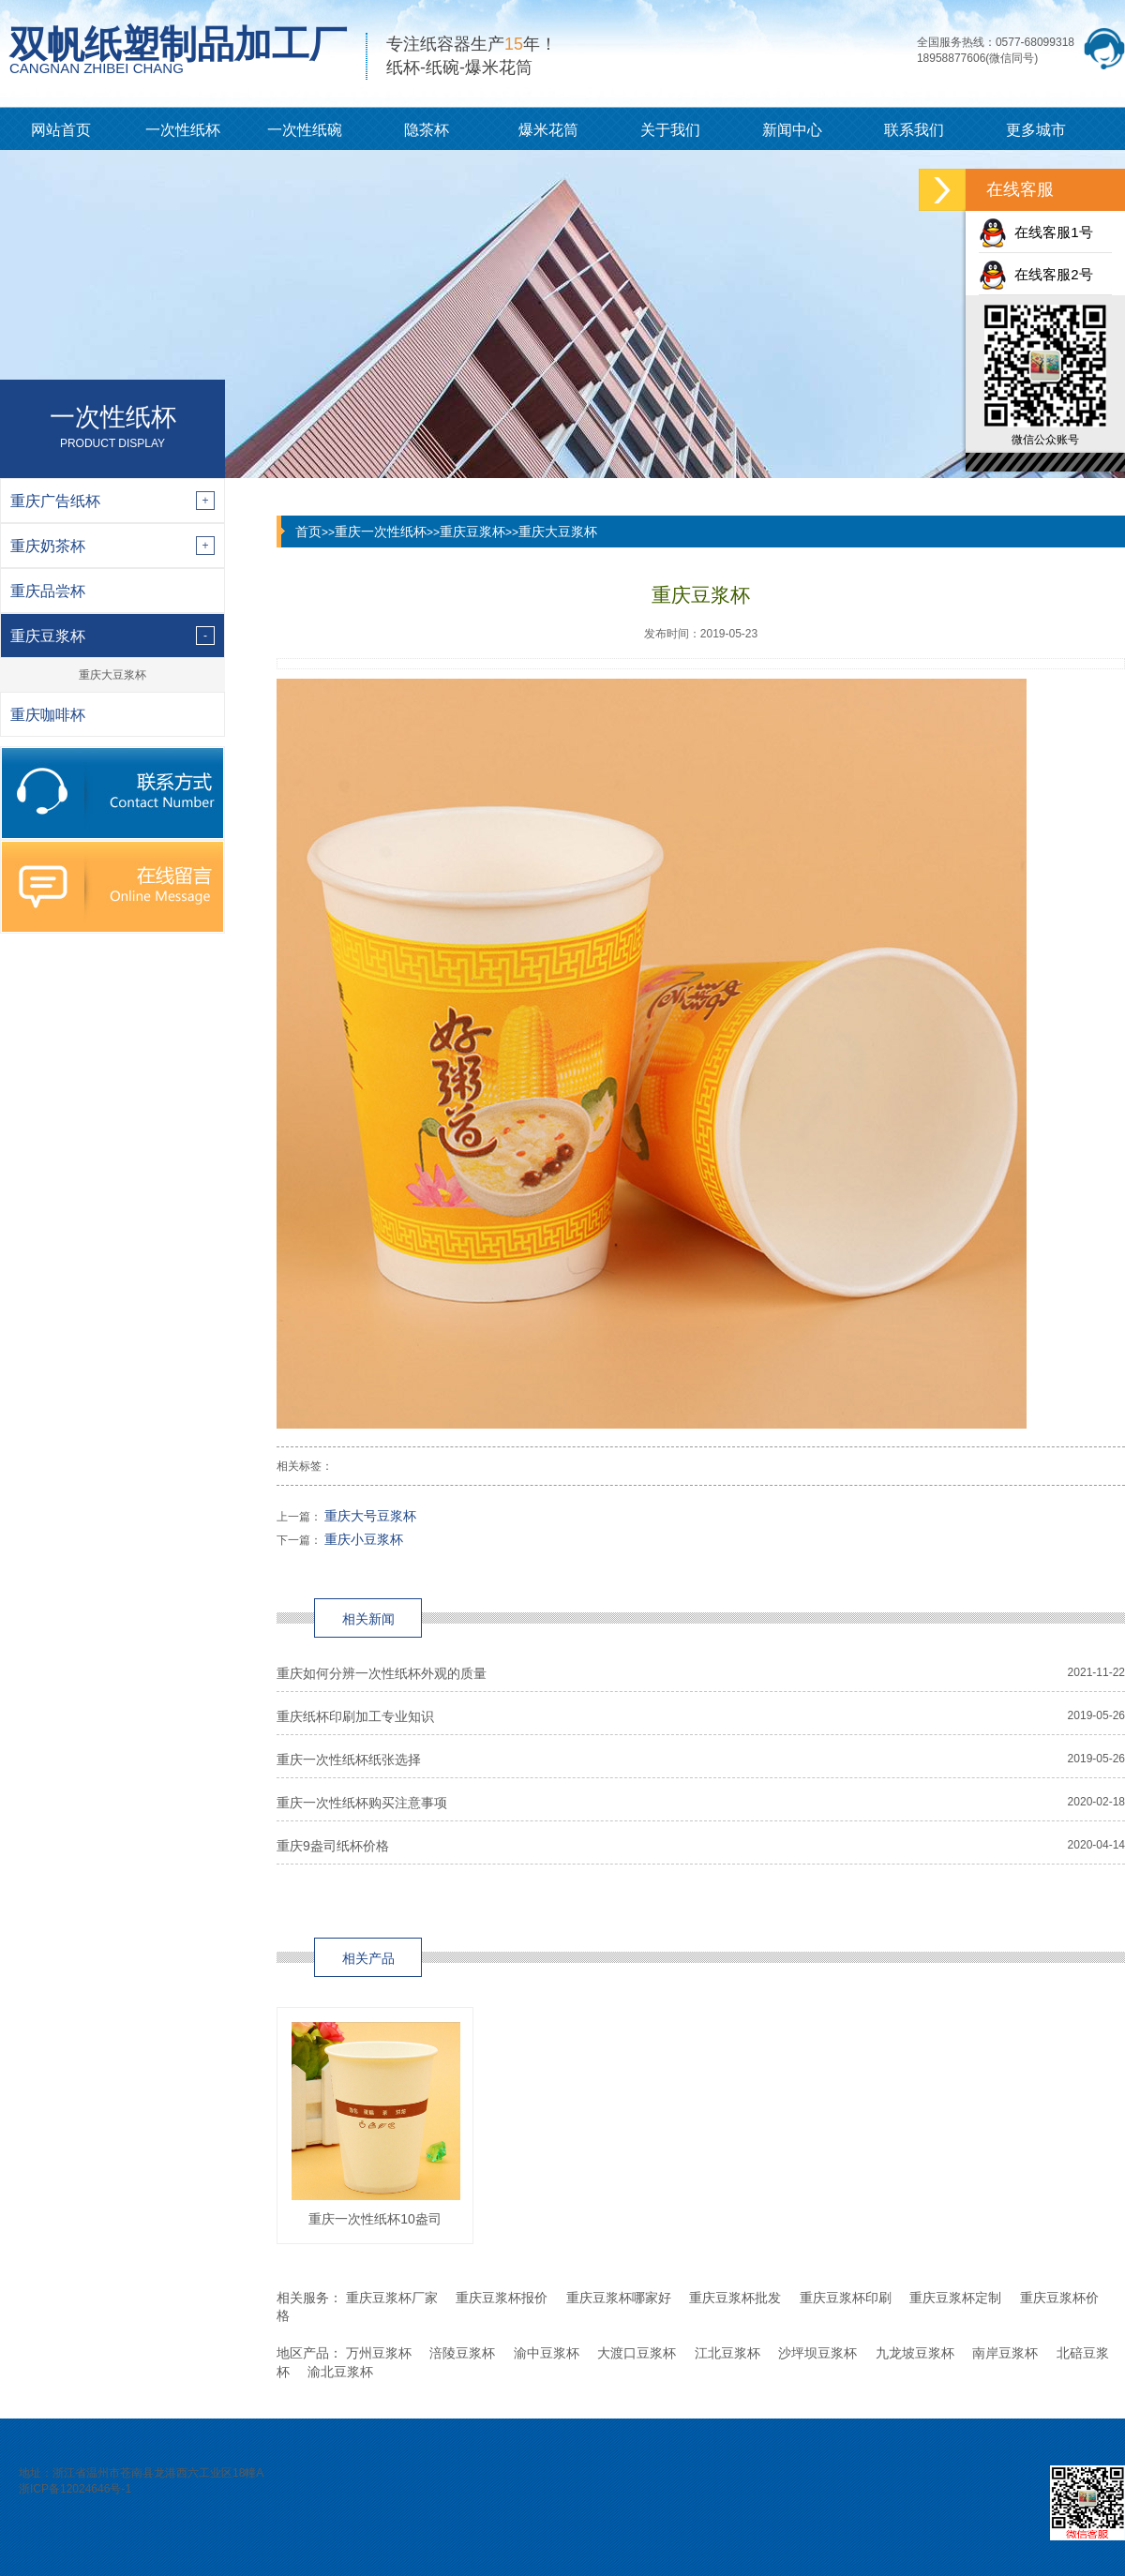 The width and height of the screenshot is (1125, 2576). I want to click on 网站首页, so click(61, 130).